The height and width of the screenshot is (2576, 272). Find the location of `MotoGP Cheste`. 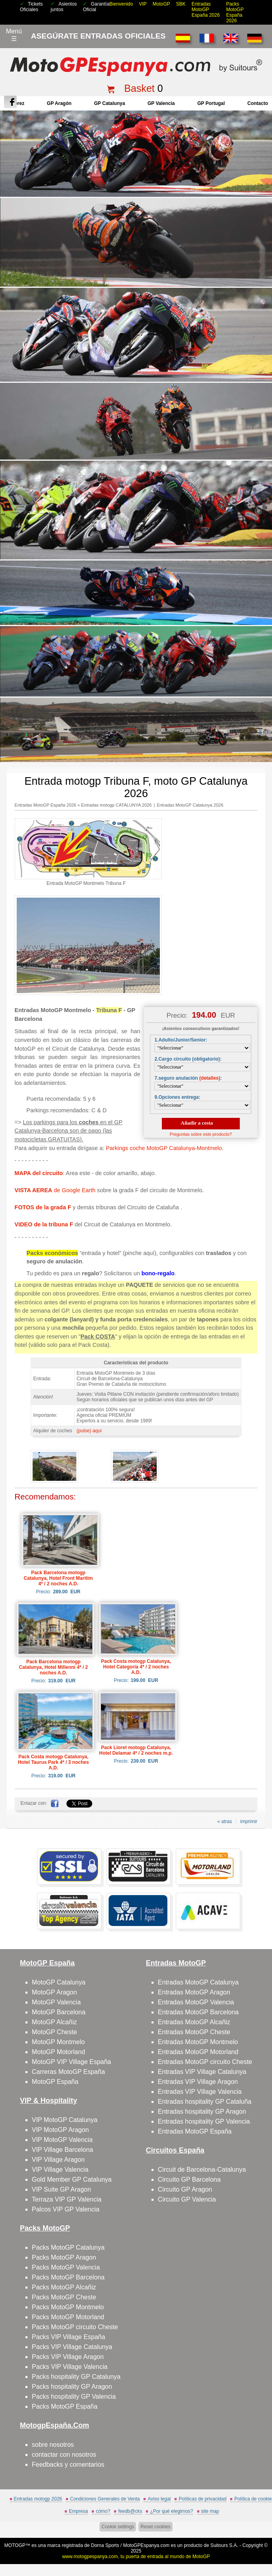

MotoGP Cheste is located at coordinates (54, 2032).